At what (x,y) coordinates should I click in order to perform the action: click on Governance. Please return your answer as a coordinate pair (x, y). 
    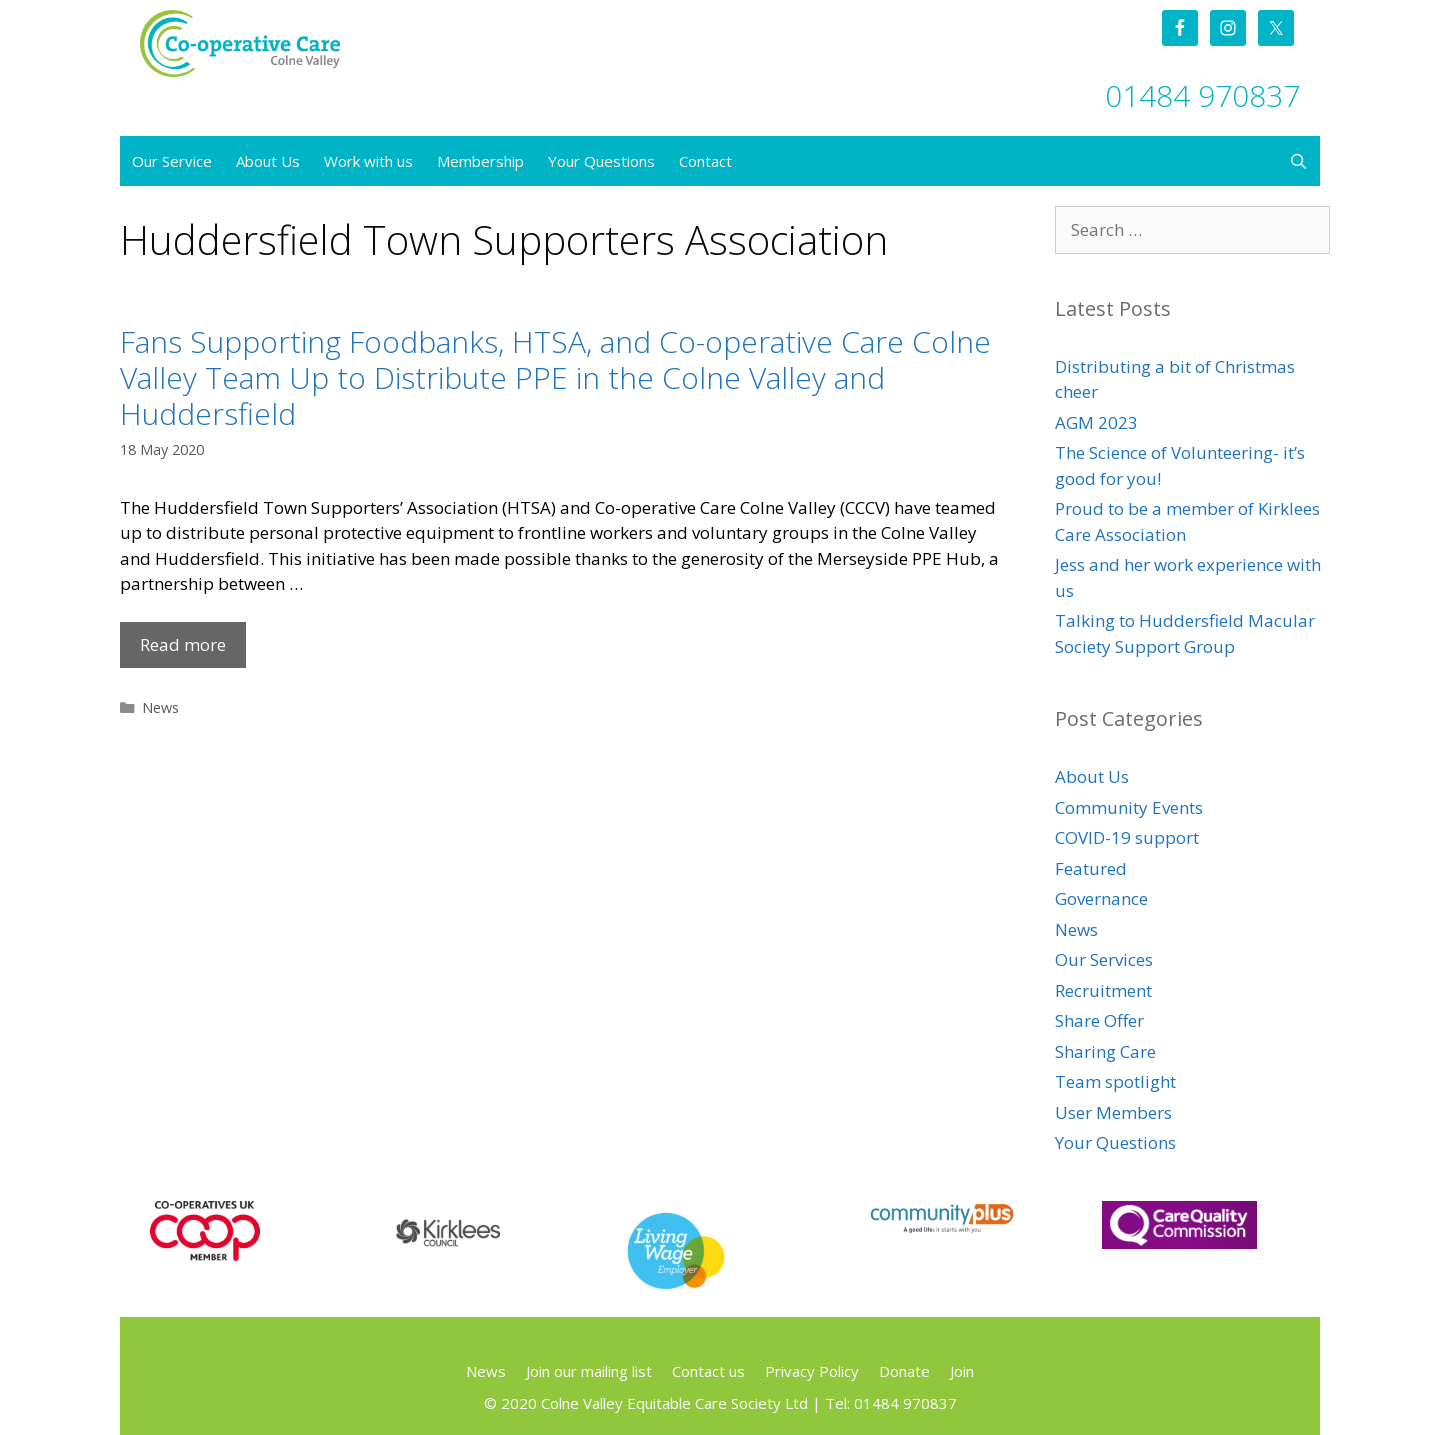
    Looking at the image, I should click on (1101, 898).